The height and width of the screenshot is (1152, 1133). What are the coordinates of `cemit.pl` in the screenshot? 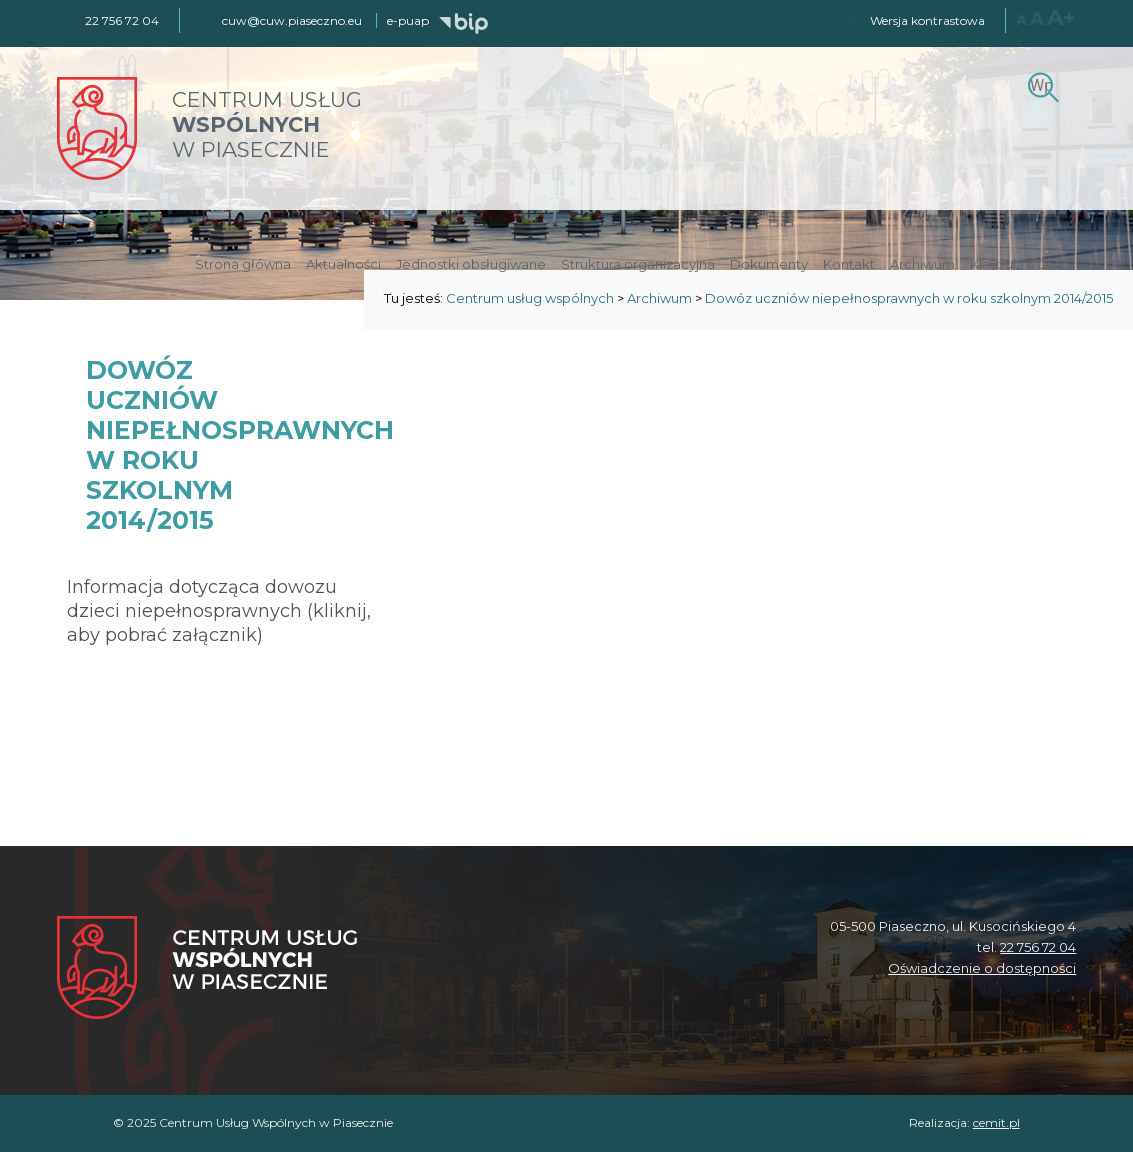 It's located at (996, 1122).